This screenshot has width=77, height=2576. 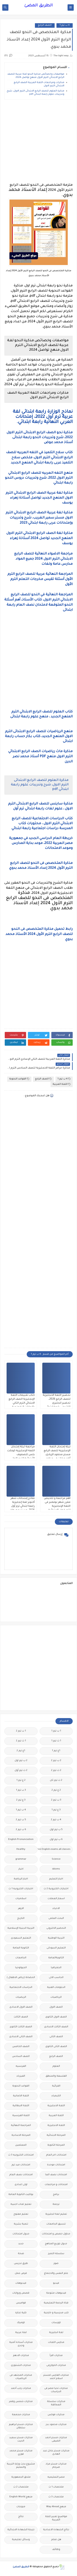 What do you see at coordinates (21, 2426) in the screenshot?
I see `مذكرات مستر ابراهيم سلطان` at bounding box center [21, 2426].